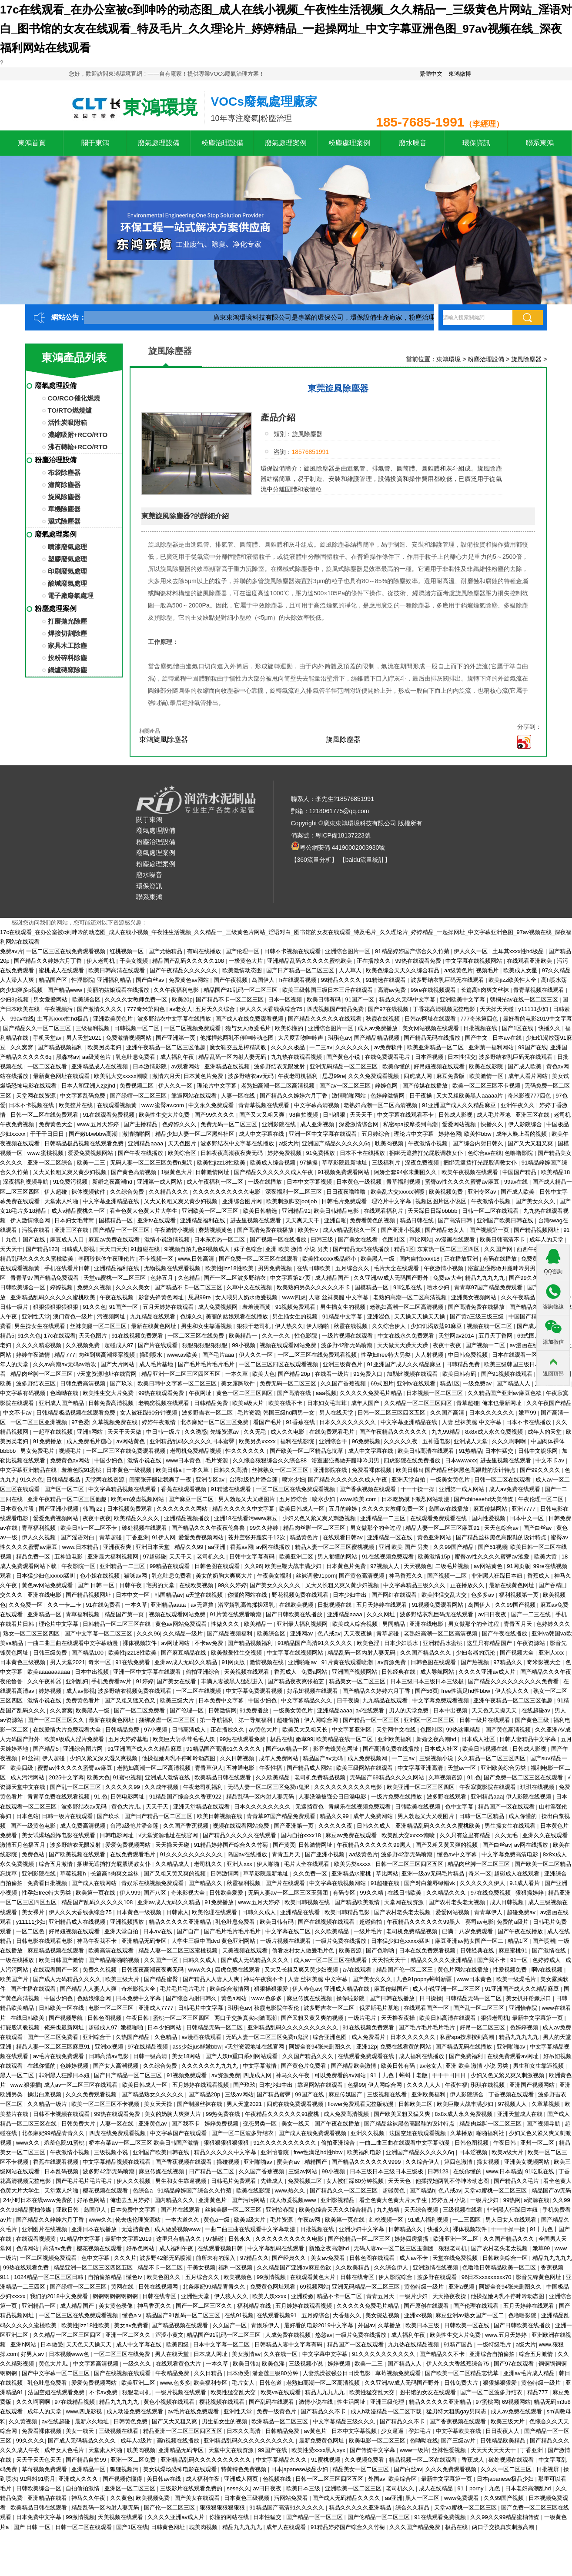 The image size is (572, 2576). Describe the element at coordinates (243, 1201) in the screenshot. I see `亚洲综合图片网` at that location.